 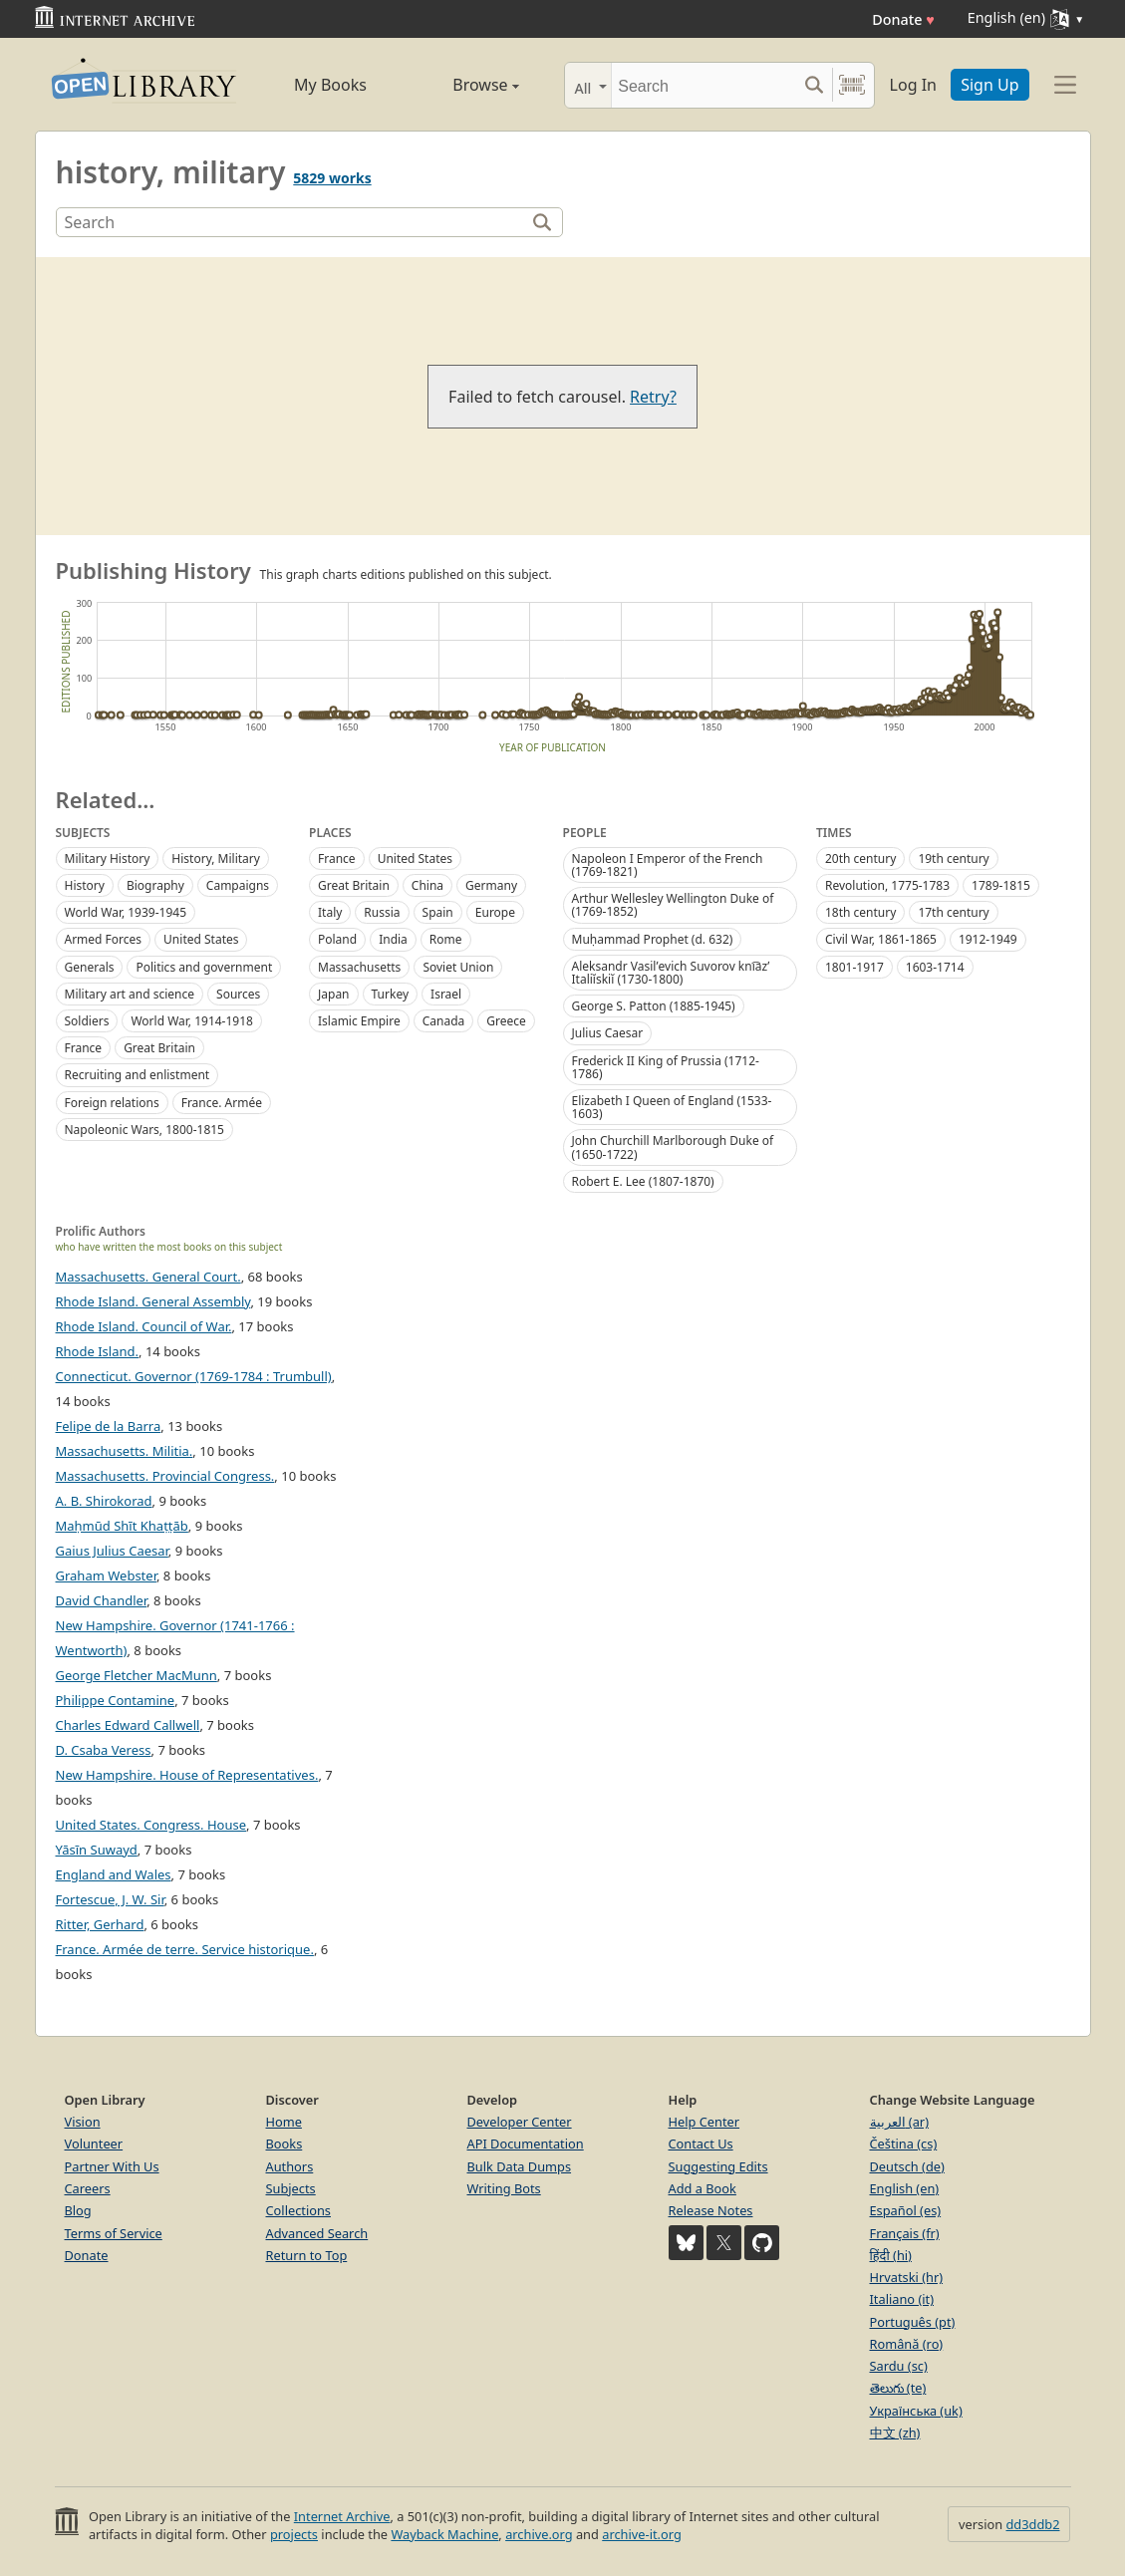 What do you see at coordinates (718, 2166) in the screenshot?
I see `Suggesting Edits` at bounding box center [718, 2166].